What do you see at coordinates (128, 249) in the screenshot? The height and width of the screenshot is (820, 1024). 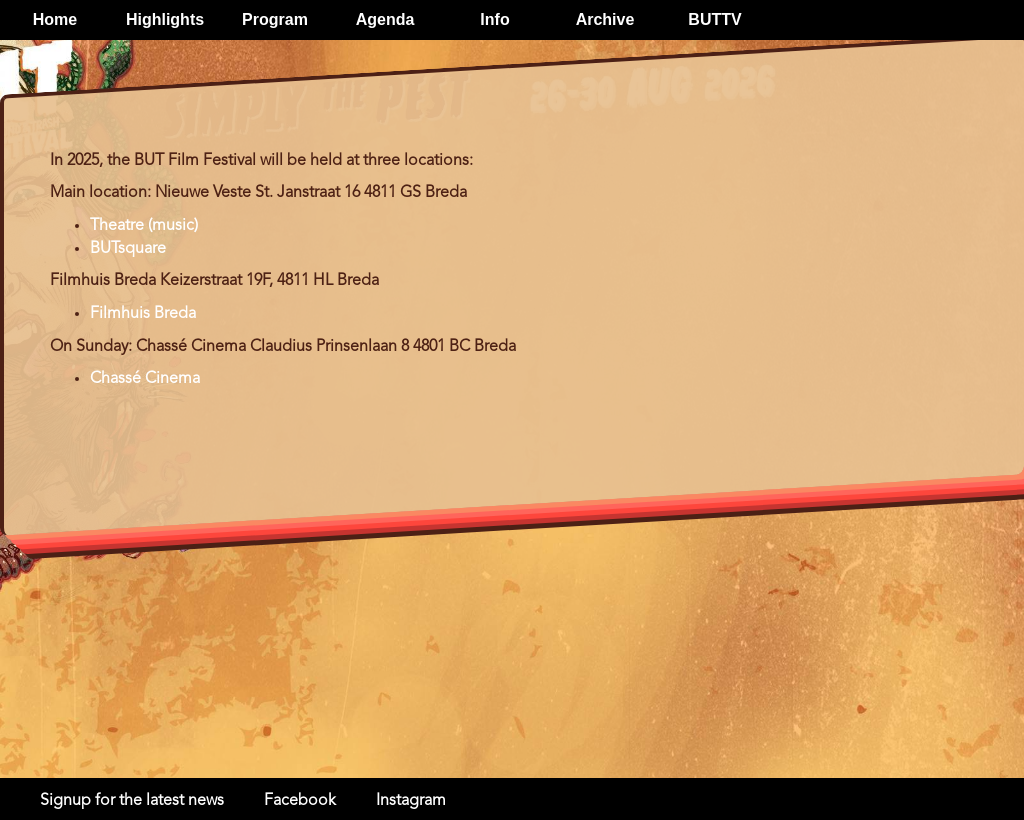 I see `BUTsquare` at bounding box center [128, 249].